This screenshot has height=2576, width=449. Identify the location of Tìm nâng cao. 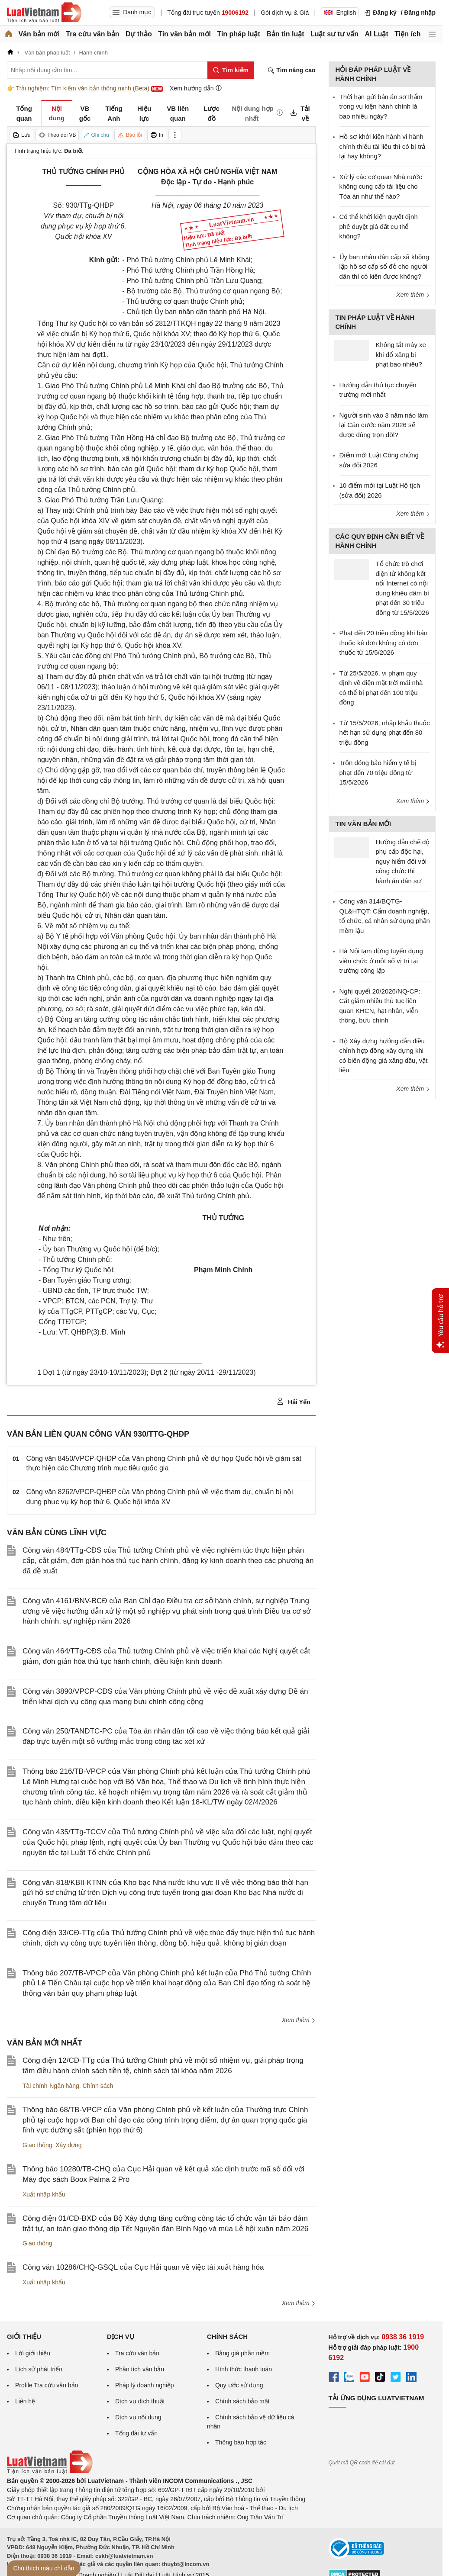
(291, 70).